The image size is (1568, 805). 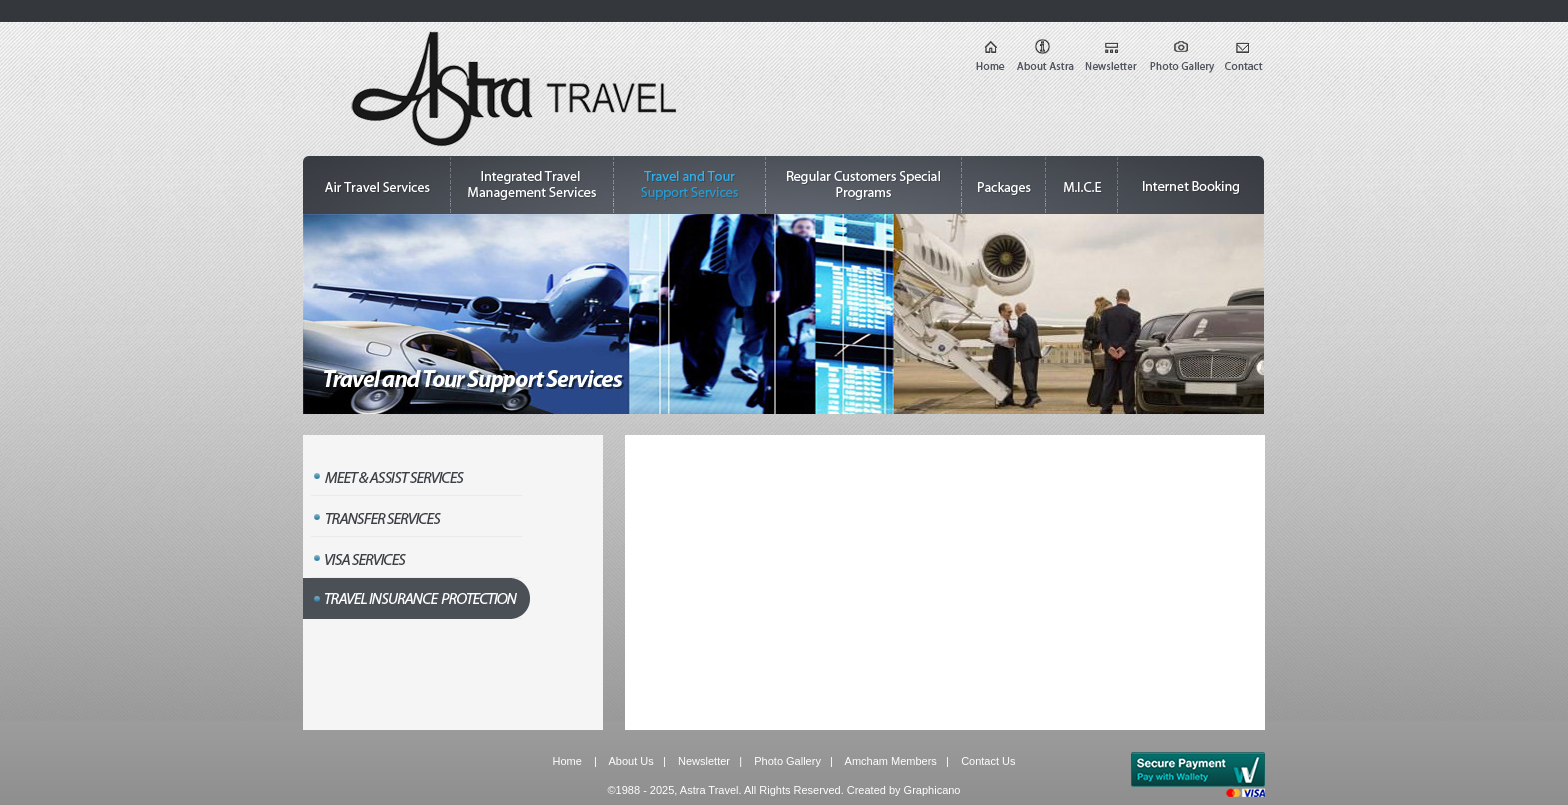 What do you see at coordinates (787, 761) in the screenshot?
I see `Photo Gallery` at bounding box center [787, 761].